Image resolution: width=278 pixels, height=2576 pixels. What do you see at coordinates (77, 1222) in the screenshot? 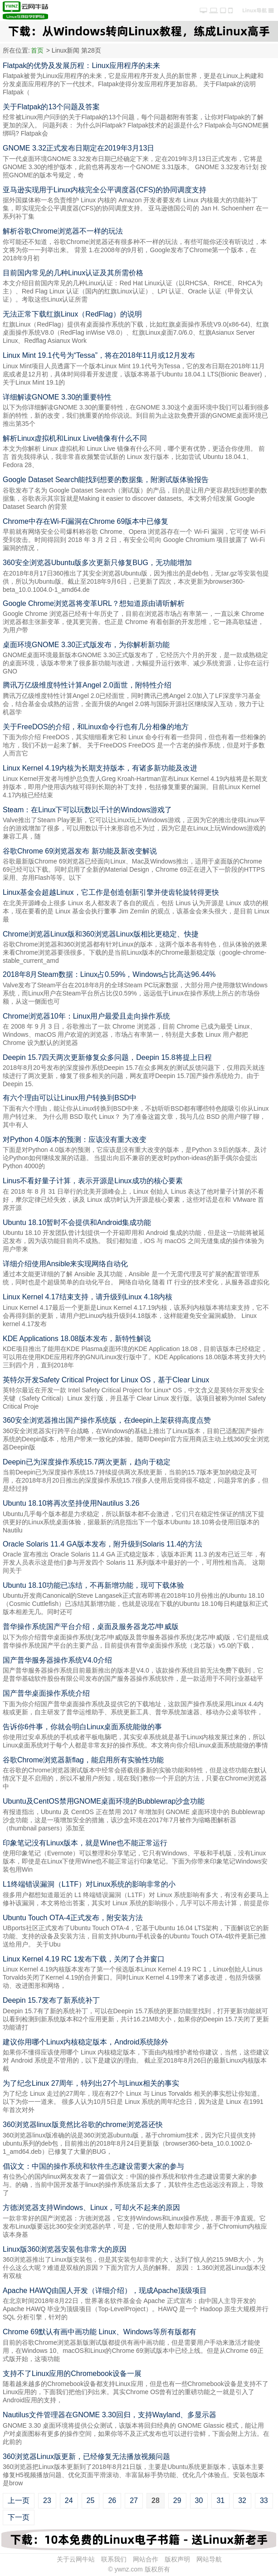
I see `Ubuntu 18.10暂时不会提供和Android集成功能` at bounding box center [77, 1222].